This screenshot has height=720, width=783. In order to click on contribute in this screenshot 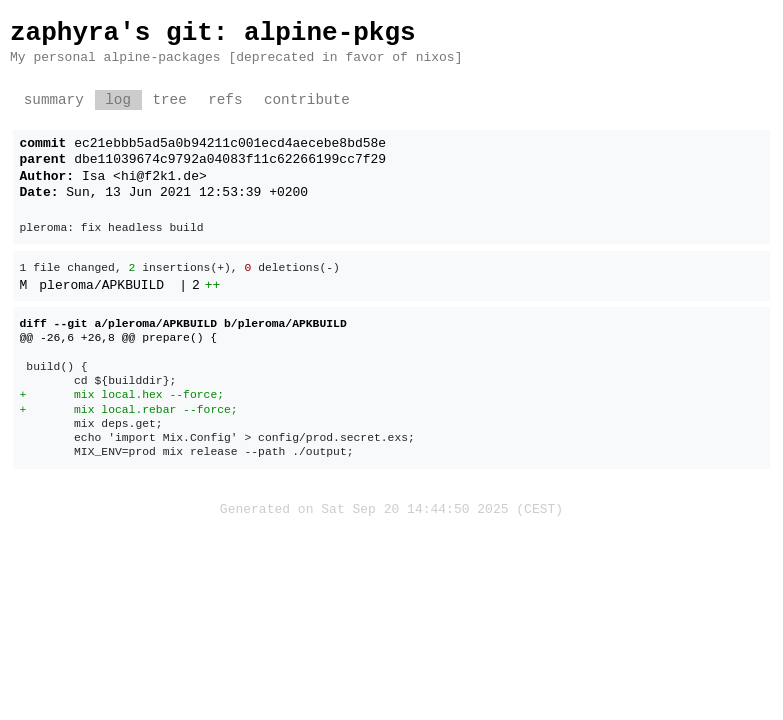, I will do `click(307, 100)`.